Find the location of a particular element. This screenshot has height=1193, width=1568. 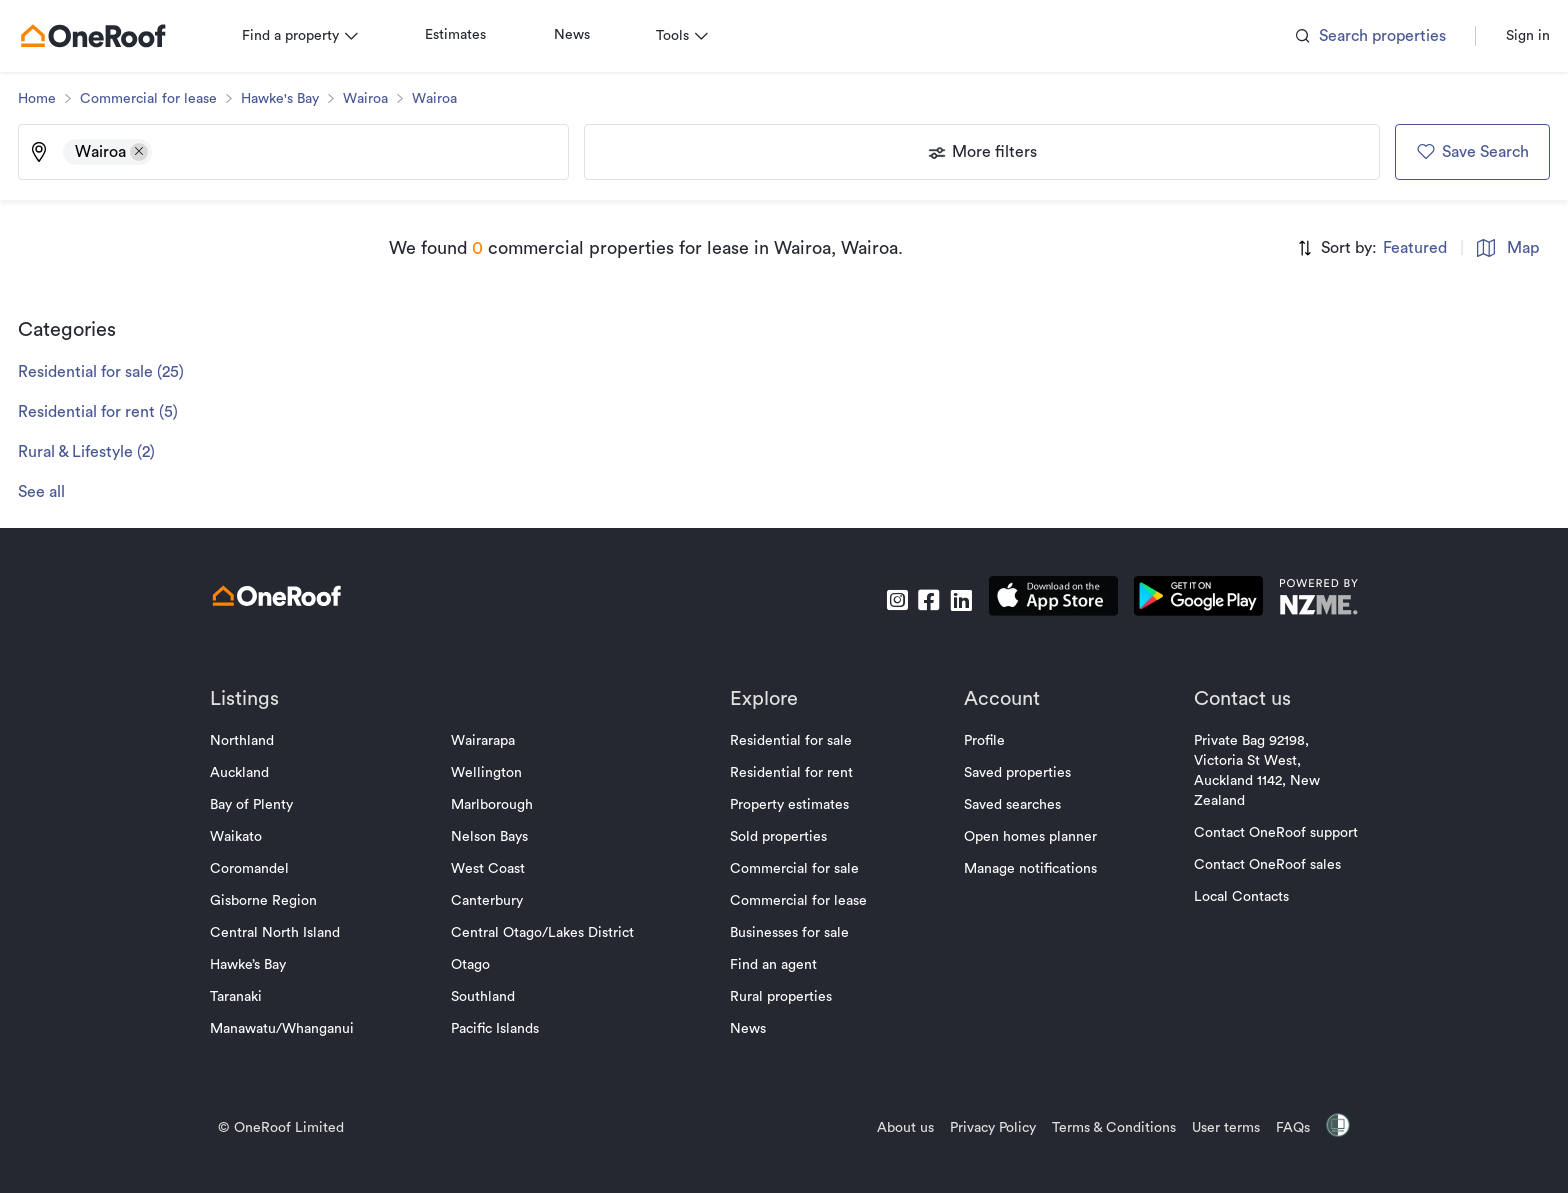

[download android app] is located at coordinates (1184, 599).